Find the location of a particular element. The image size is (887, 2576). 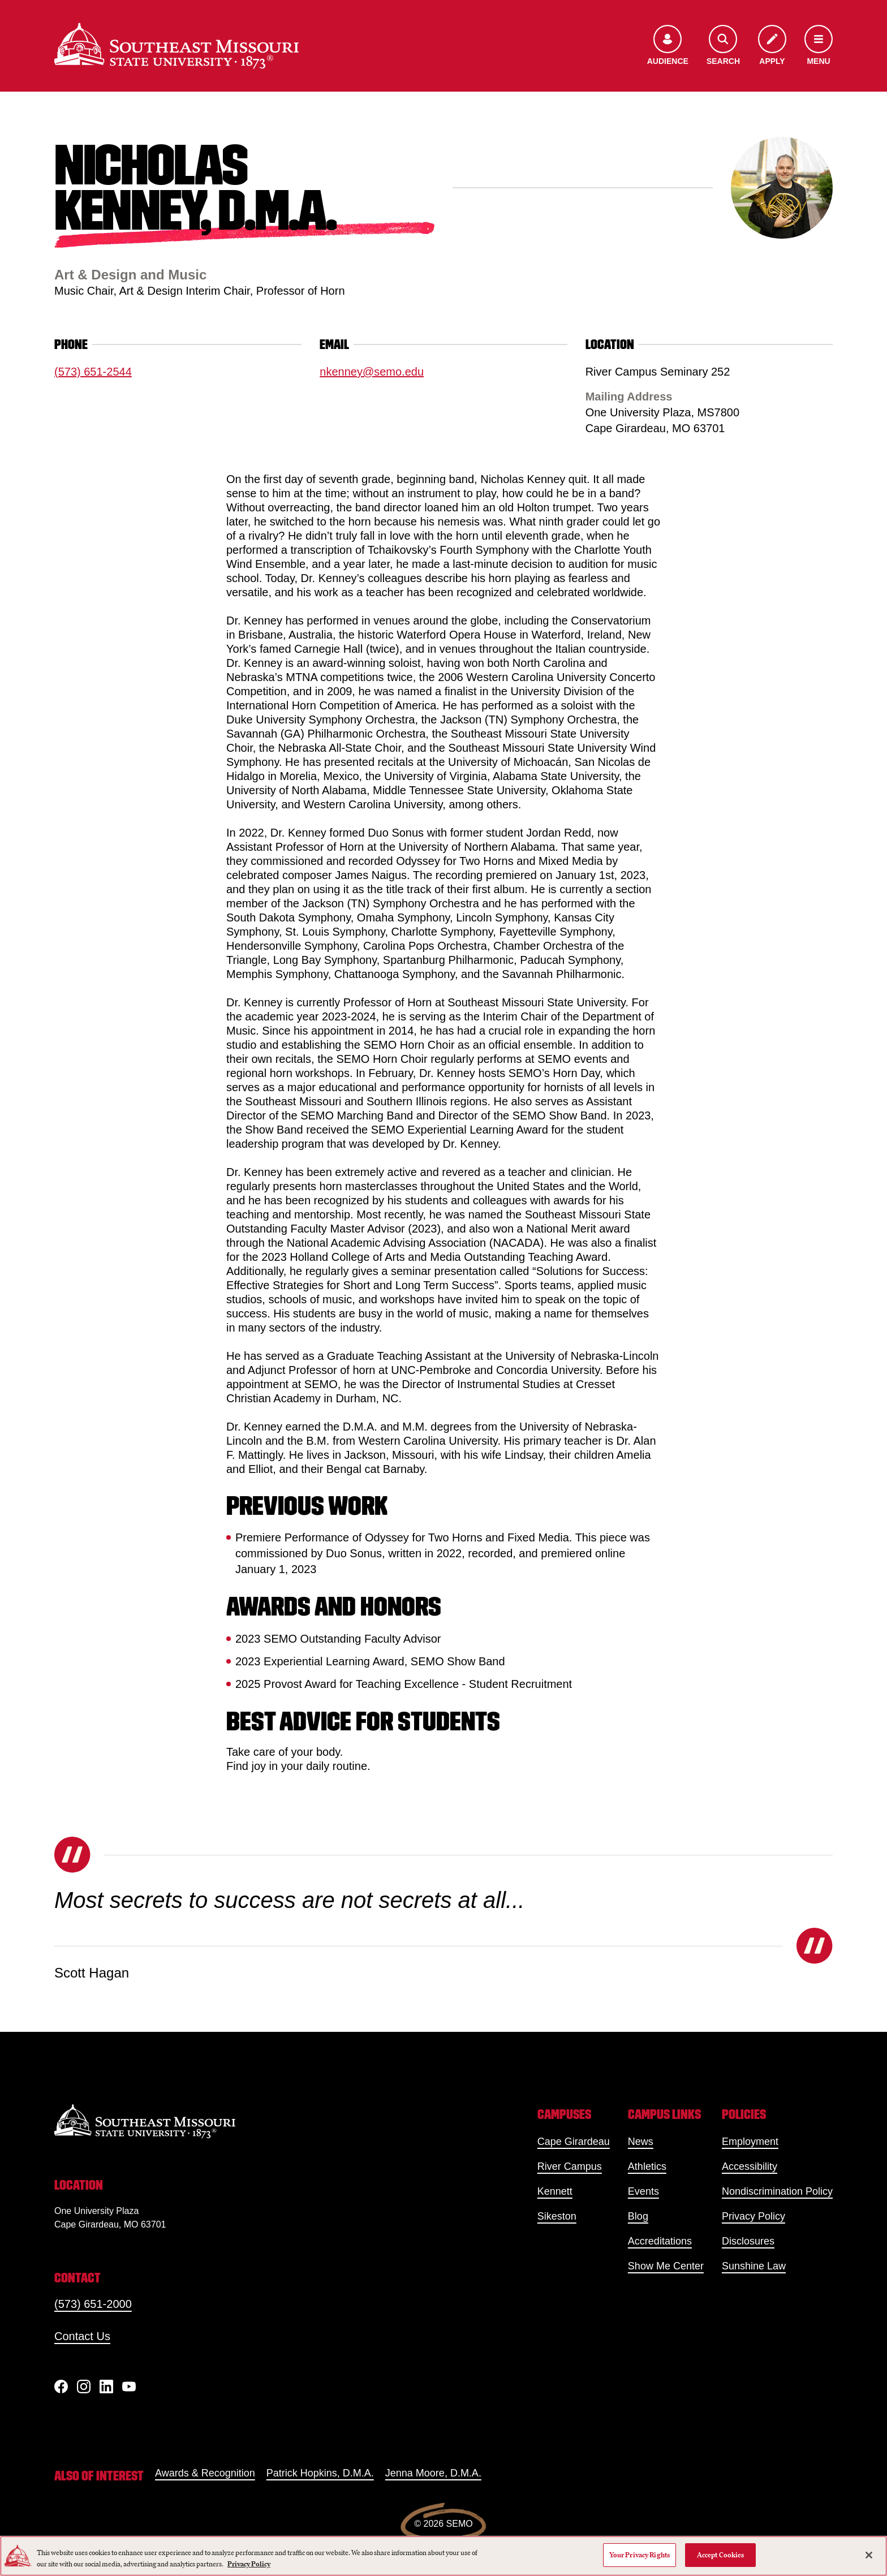

Kennett is located at coordinates (554, 2191).